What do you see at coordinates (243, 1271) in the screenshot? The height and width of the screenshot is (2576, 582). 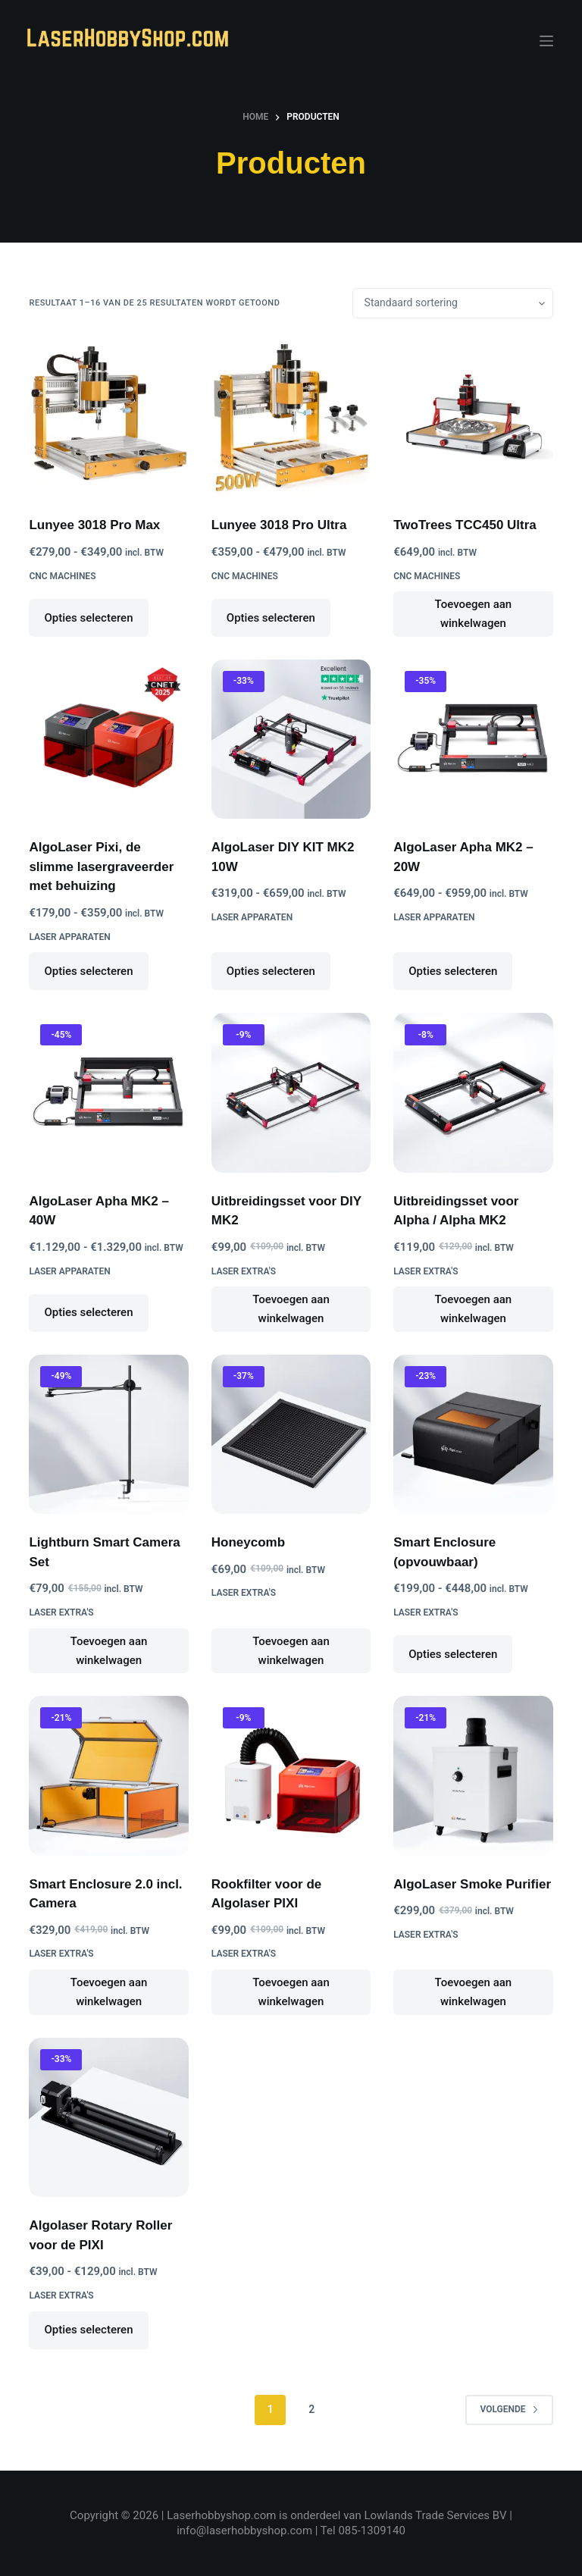 I see `Laser Extra's` at bounding box center [243, 1271].